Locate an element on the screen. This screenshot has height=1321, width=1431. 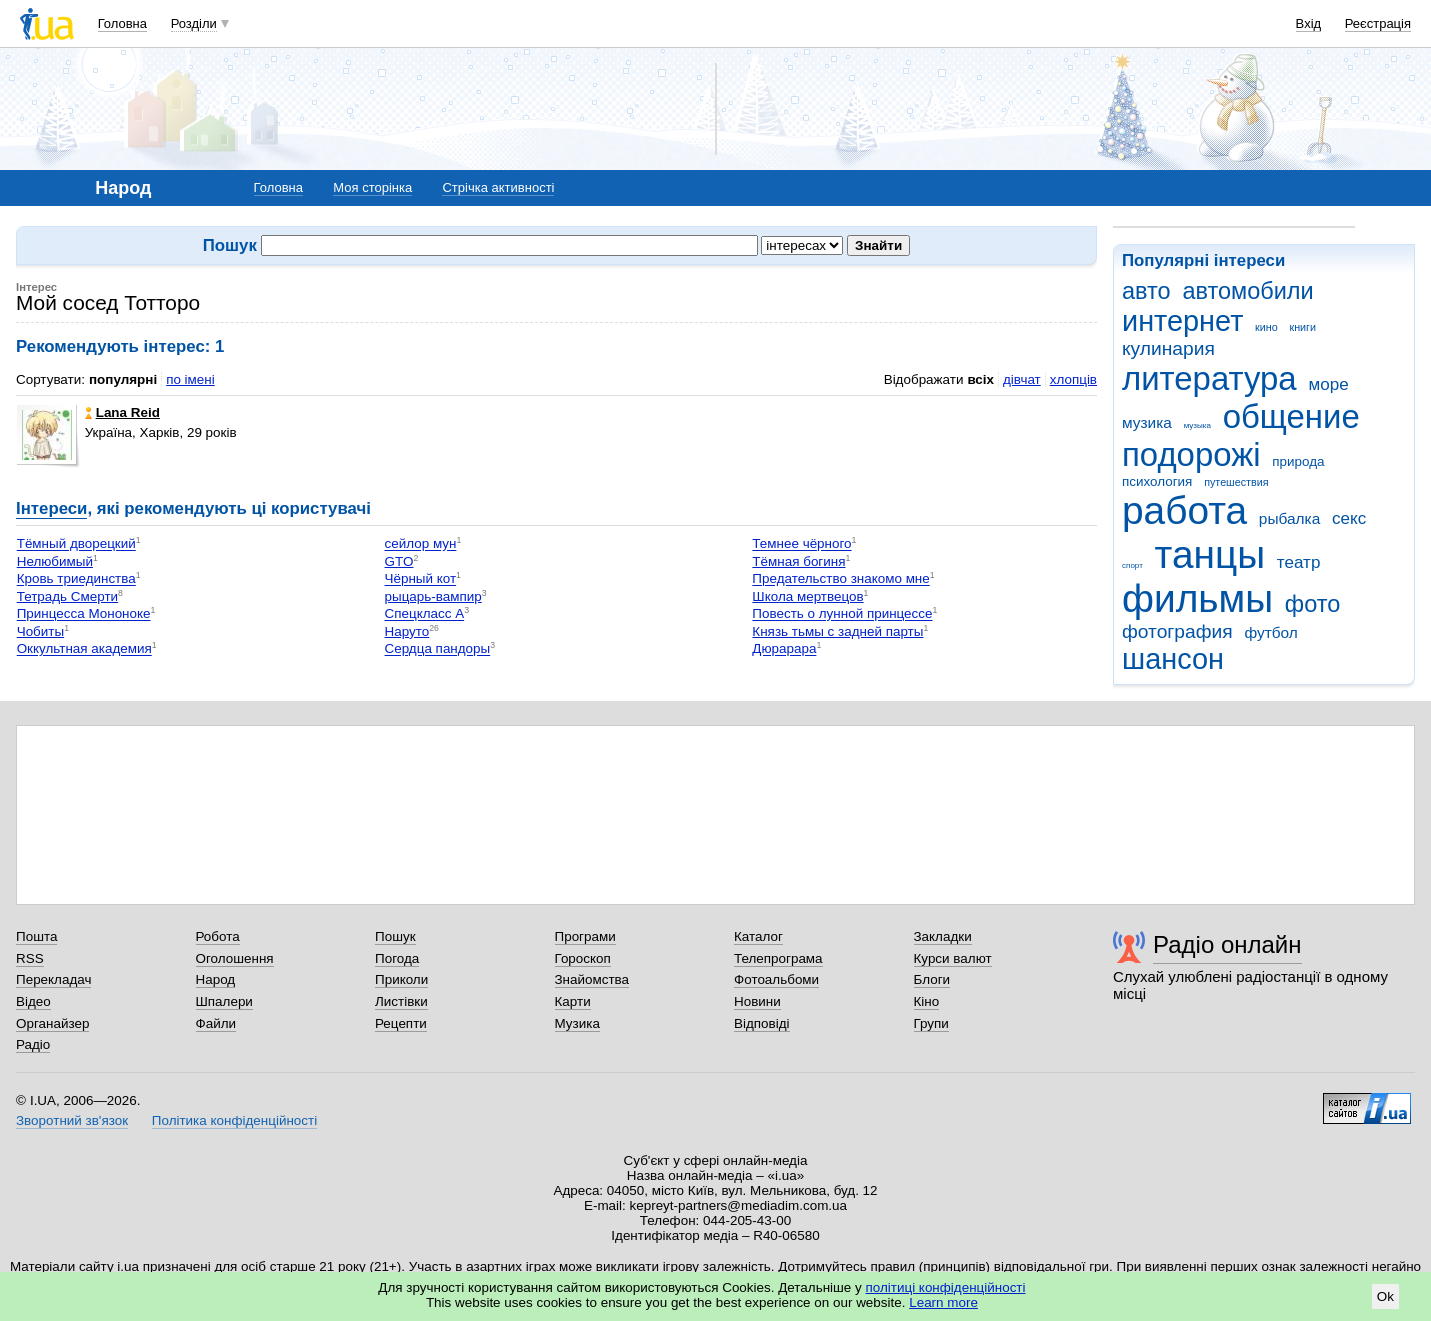
Органайзер is located at coordinates (52, 1023).